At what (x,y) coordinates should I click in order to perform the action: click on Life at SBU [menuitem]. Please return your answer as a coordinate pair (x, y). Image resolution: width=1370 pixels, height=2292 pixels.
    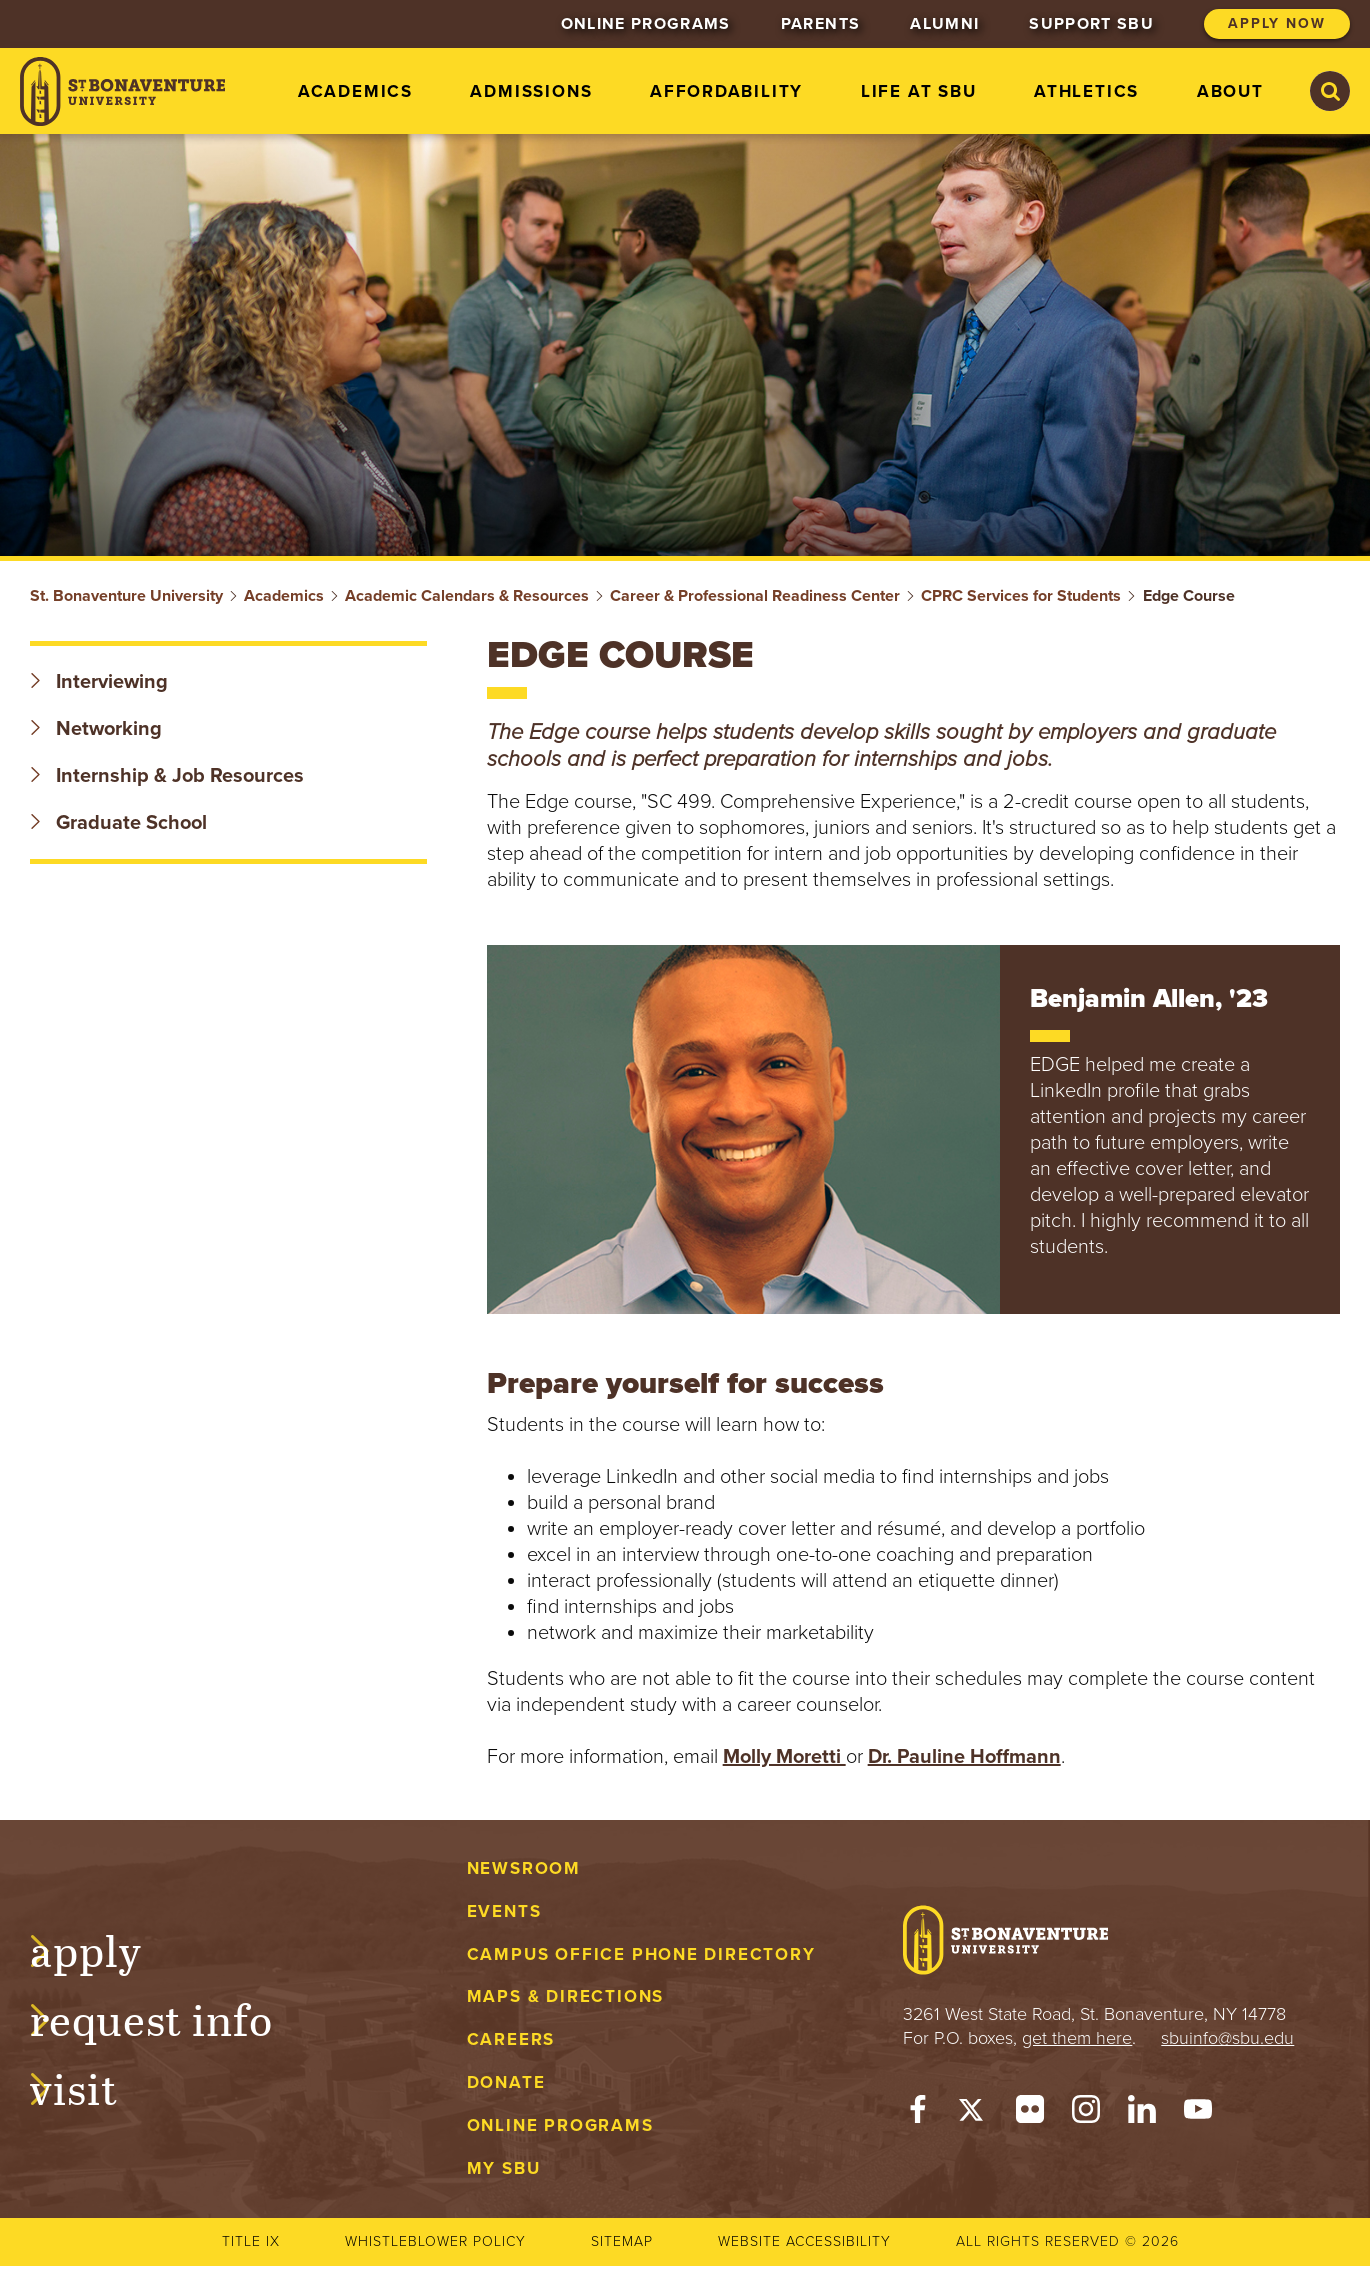
    Looking at the image, I should click on (919, 91).